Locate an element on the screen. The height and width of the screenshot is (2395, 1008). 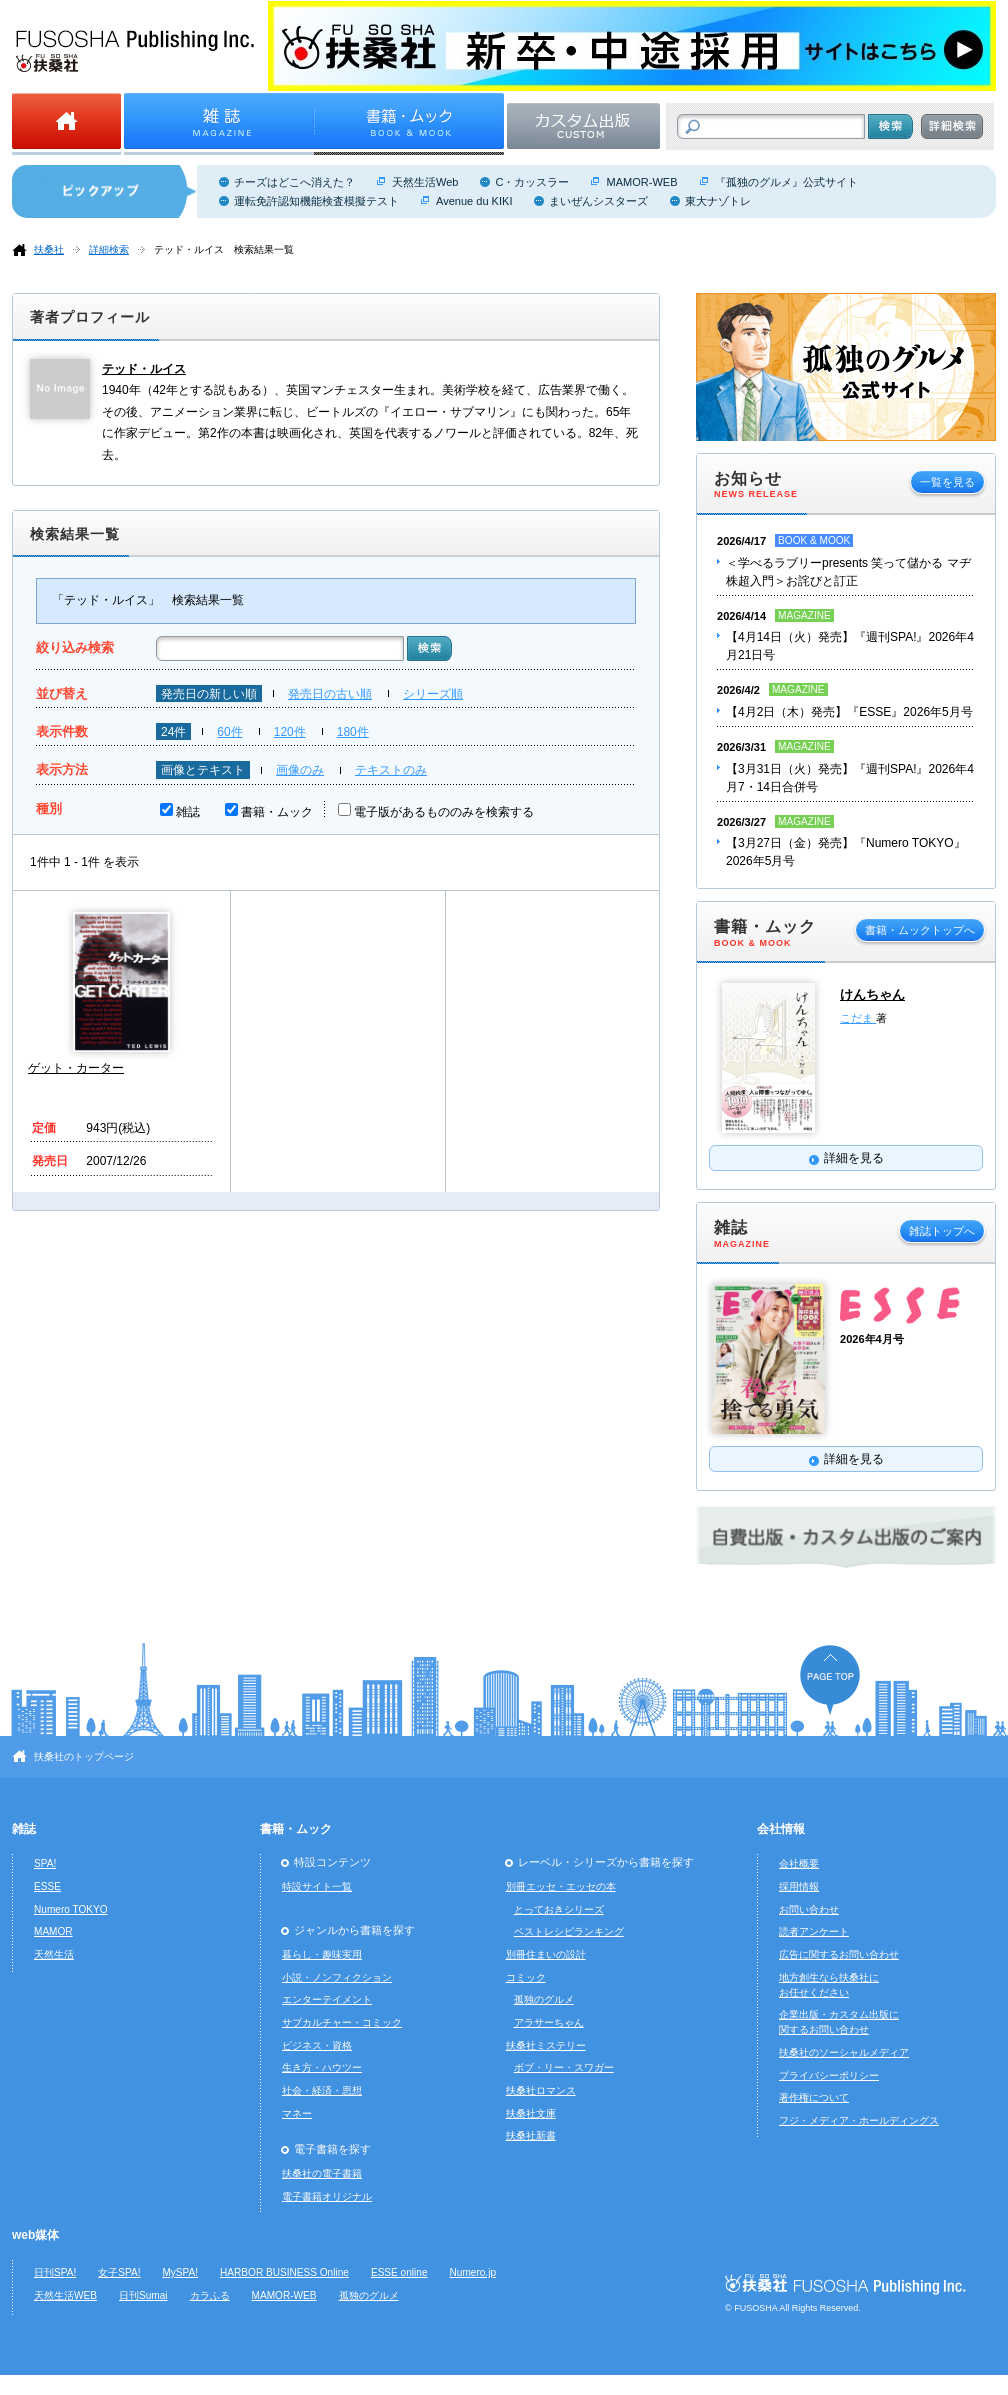
扶桑社のトップページ is located at coordinates (84, 1756).